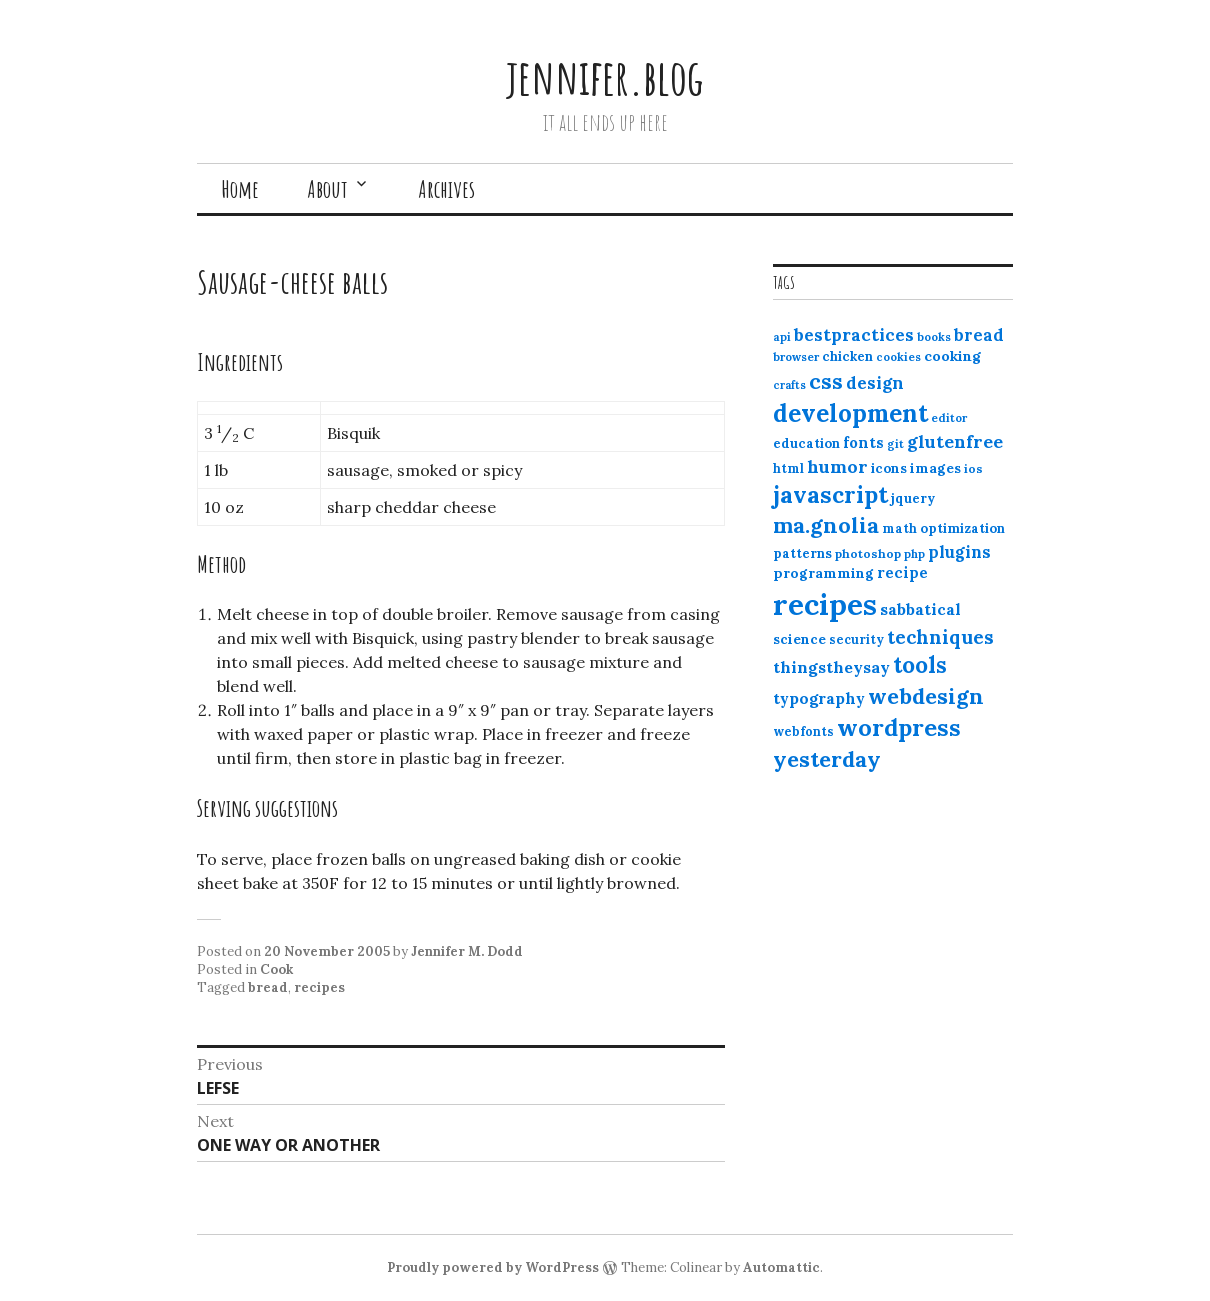 The height and width of the screenshot is (1301, 1210). I want to click on design [design (25 items)], so click(875, 383).